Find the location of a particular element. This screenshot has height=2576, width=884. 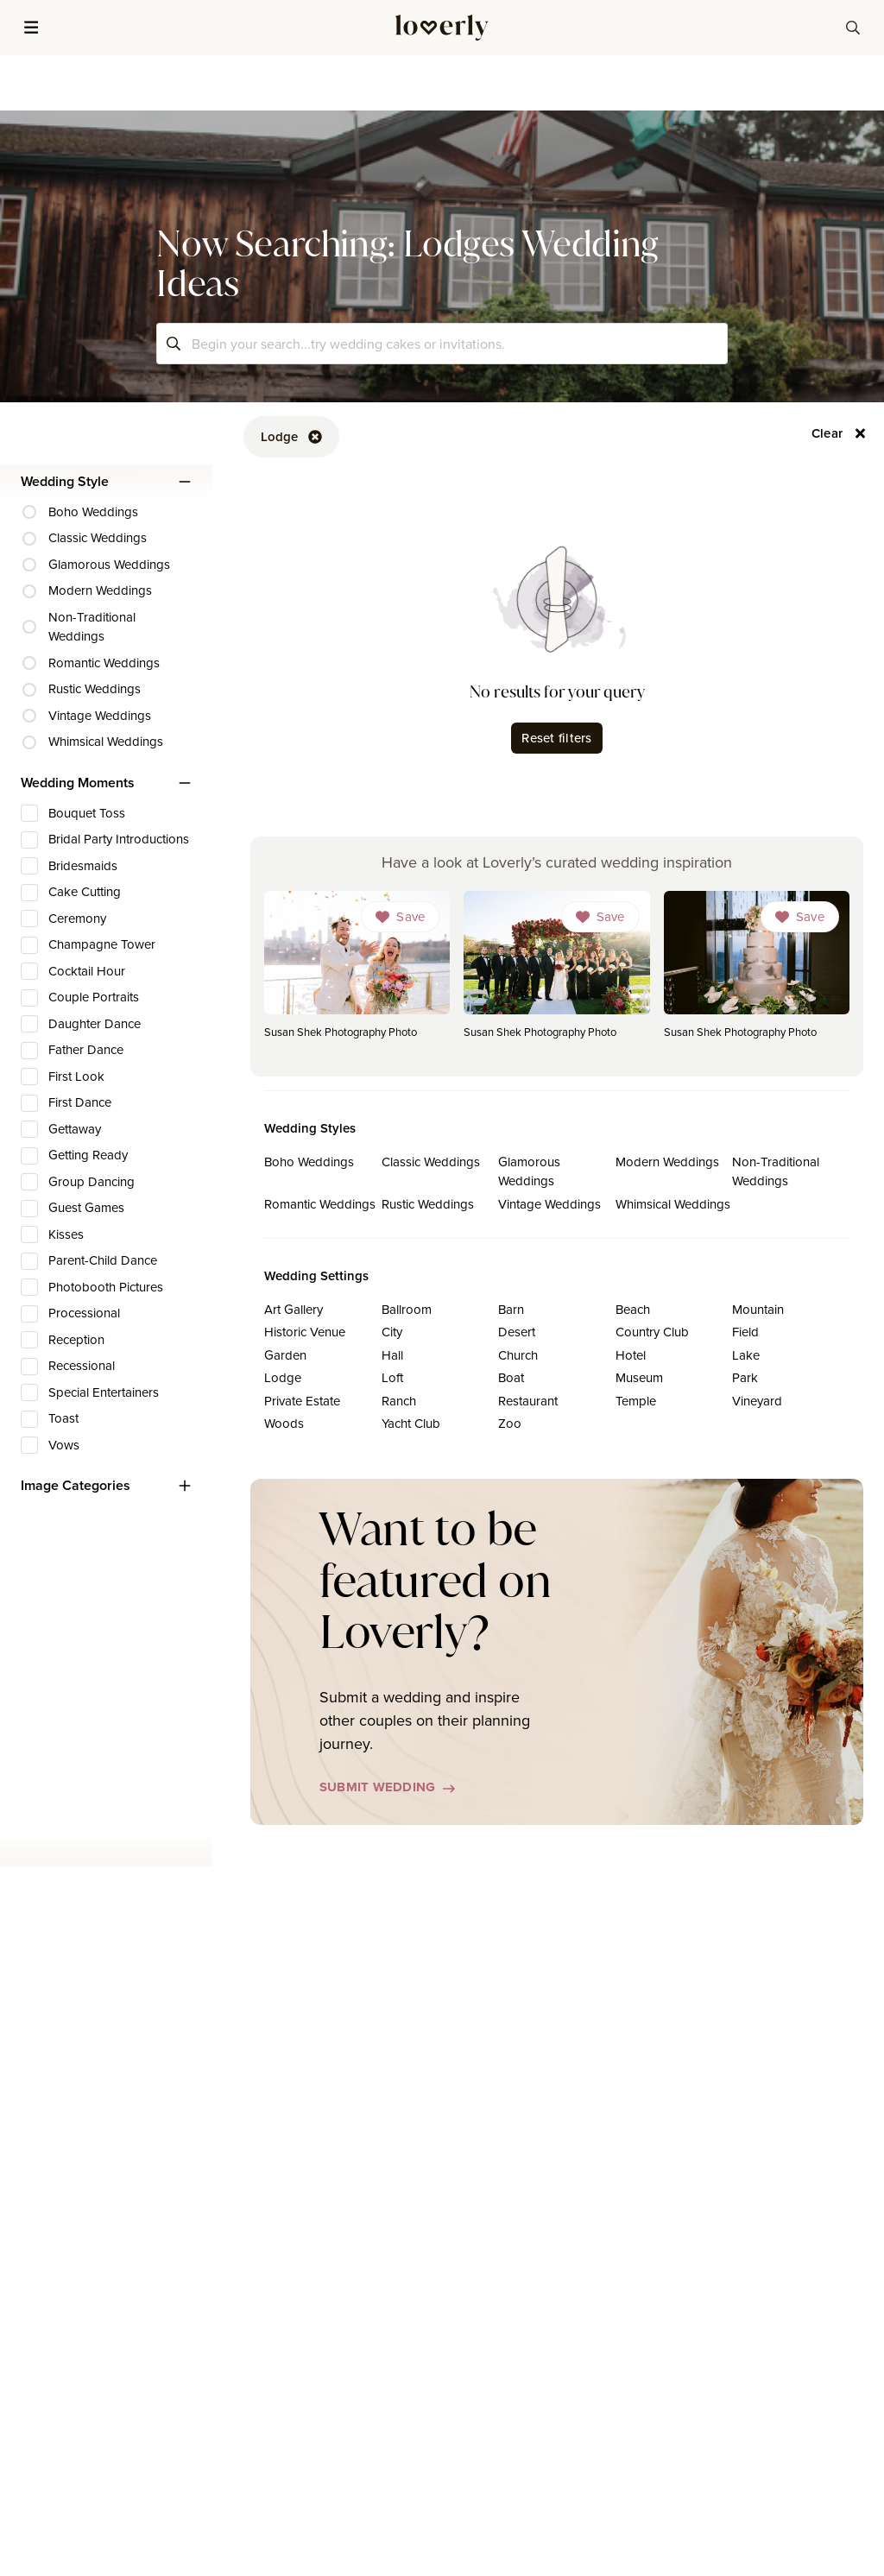

Garden is located at coordinates (285, 1355).